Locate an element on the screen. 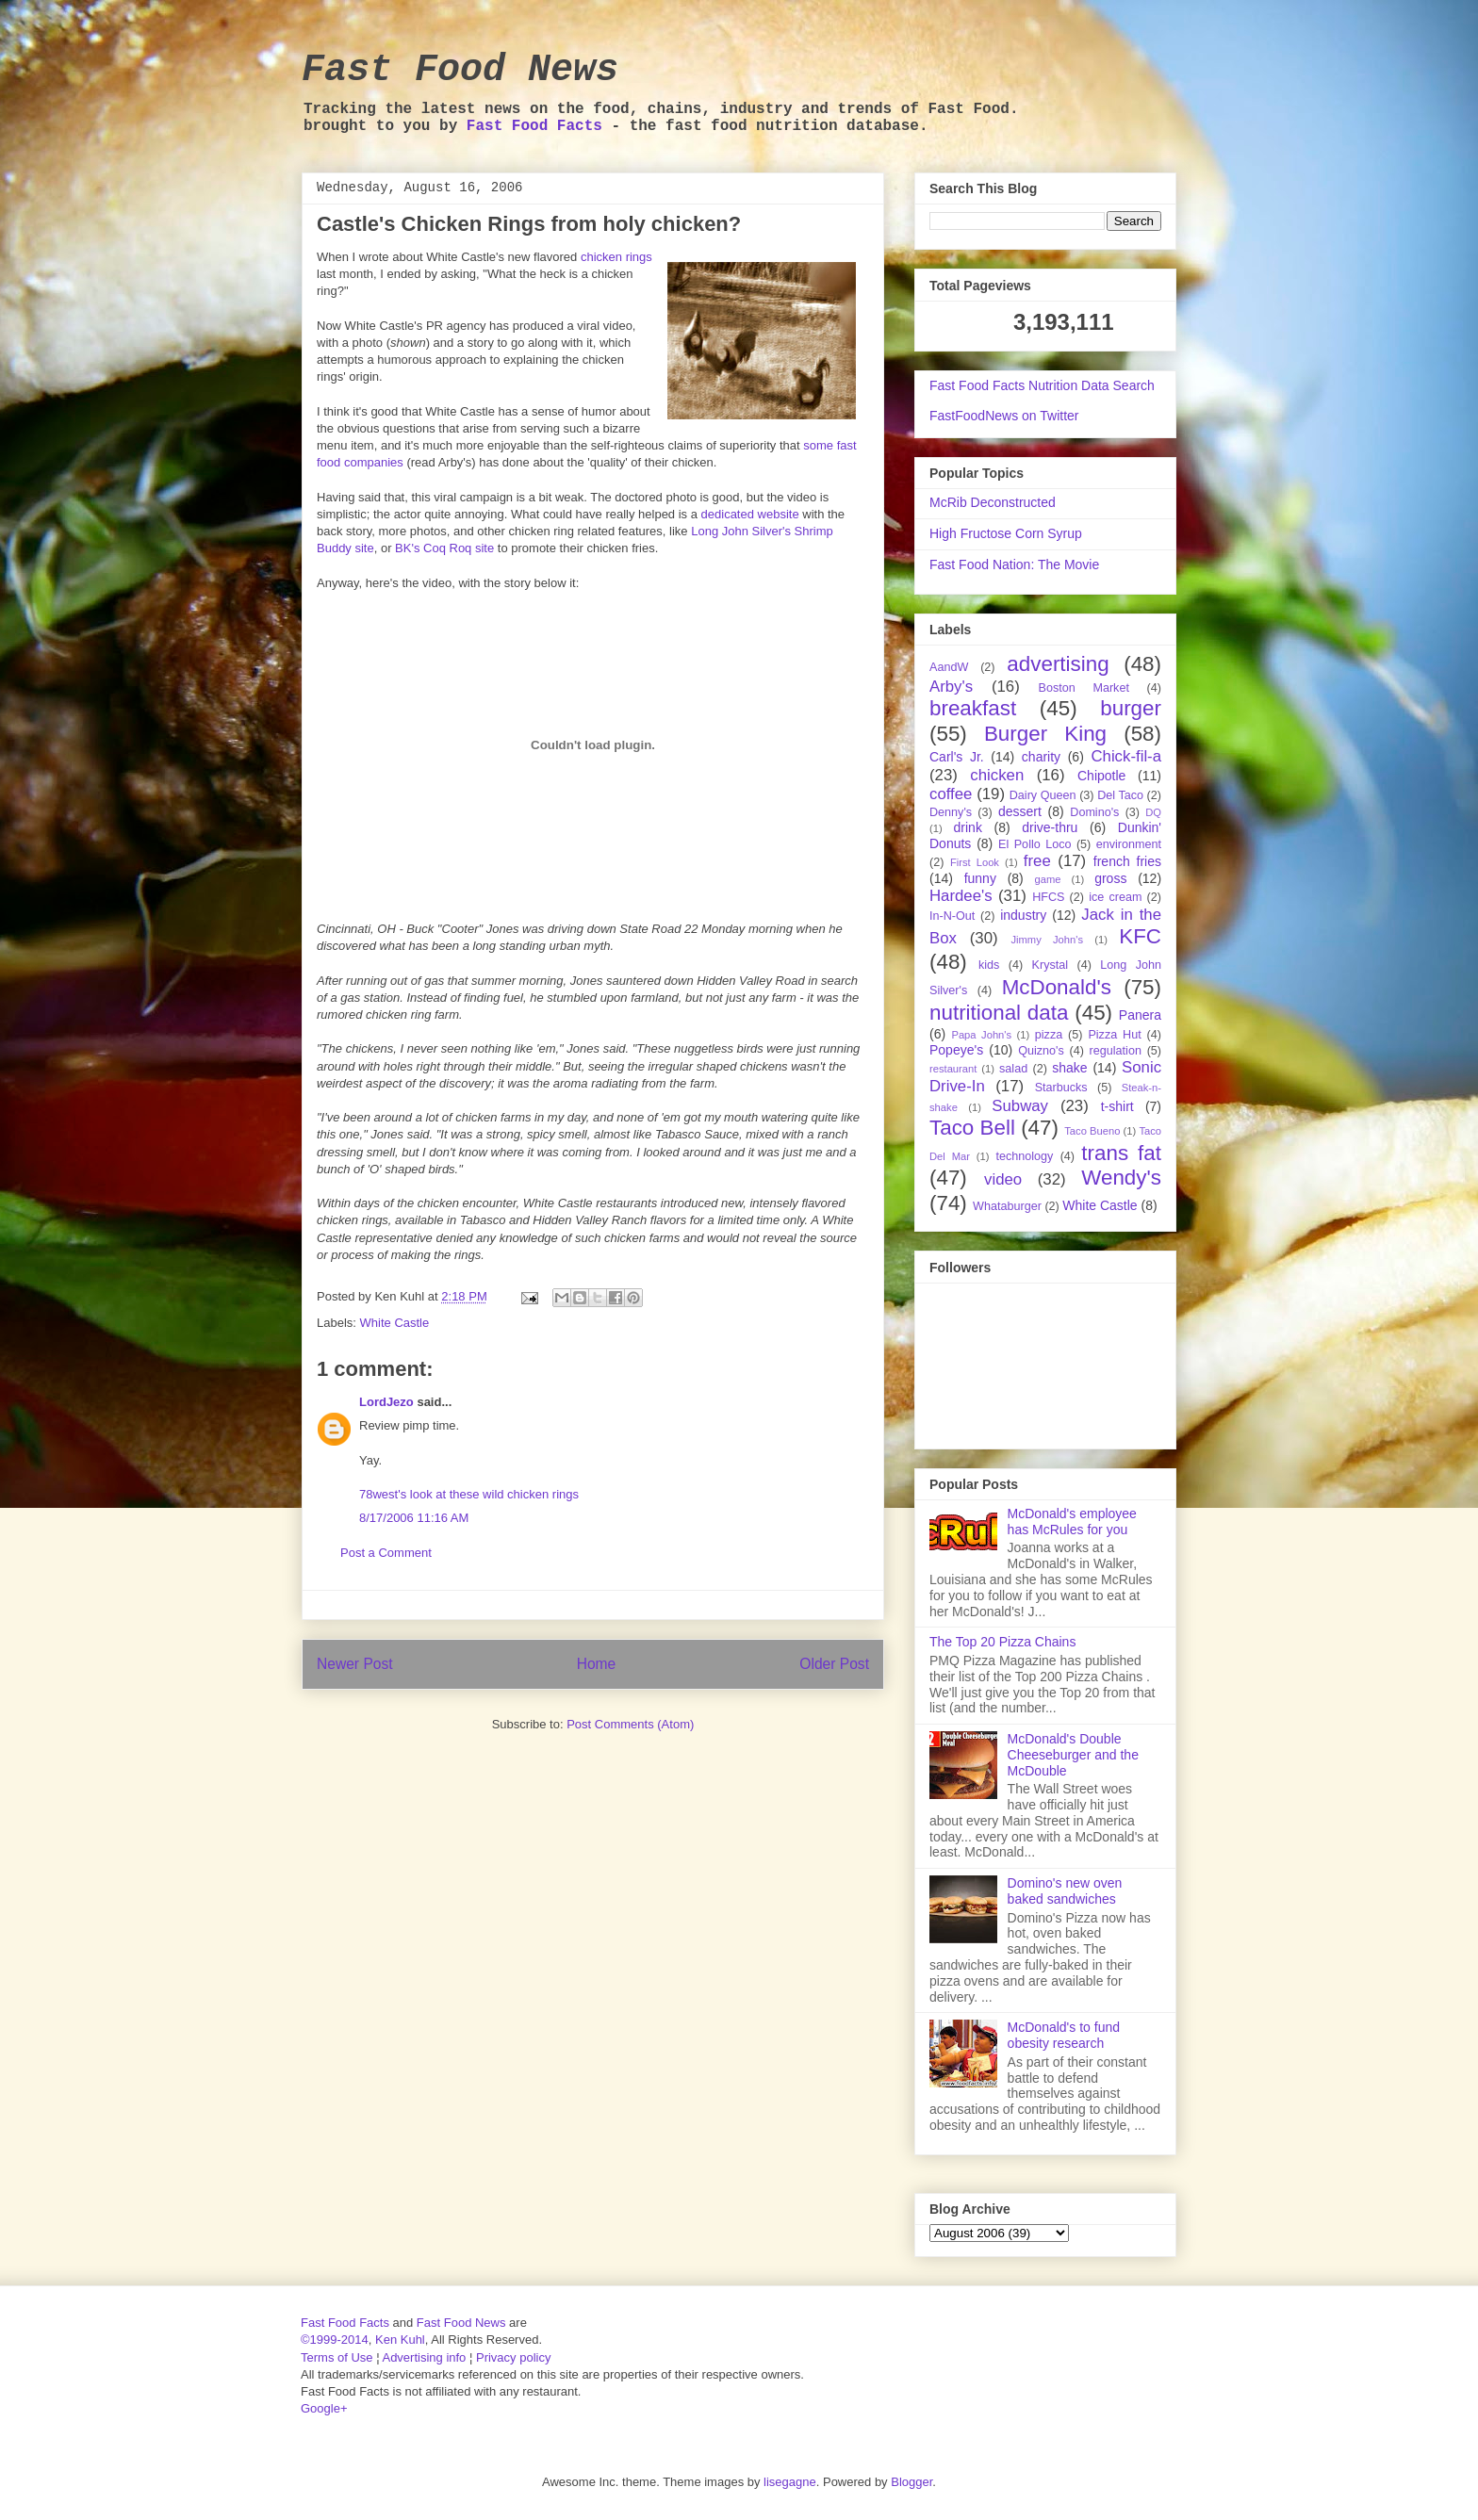 The image size is (1478, 2520). restaurant is located at coordinates (953, 1068).